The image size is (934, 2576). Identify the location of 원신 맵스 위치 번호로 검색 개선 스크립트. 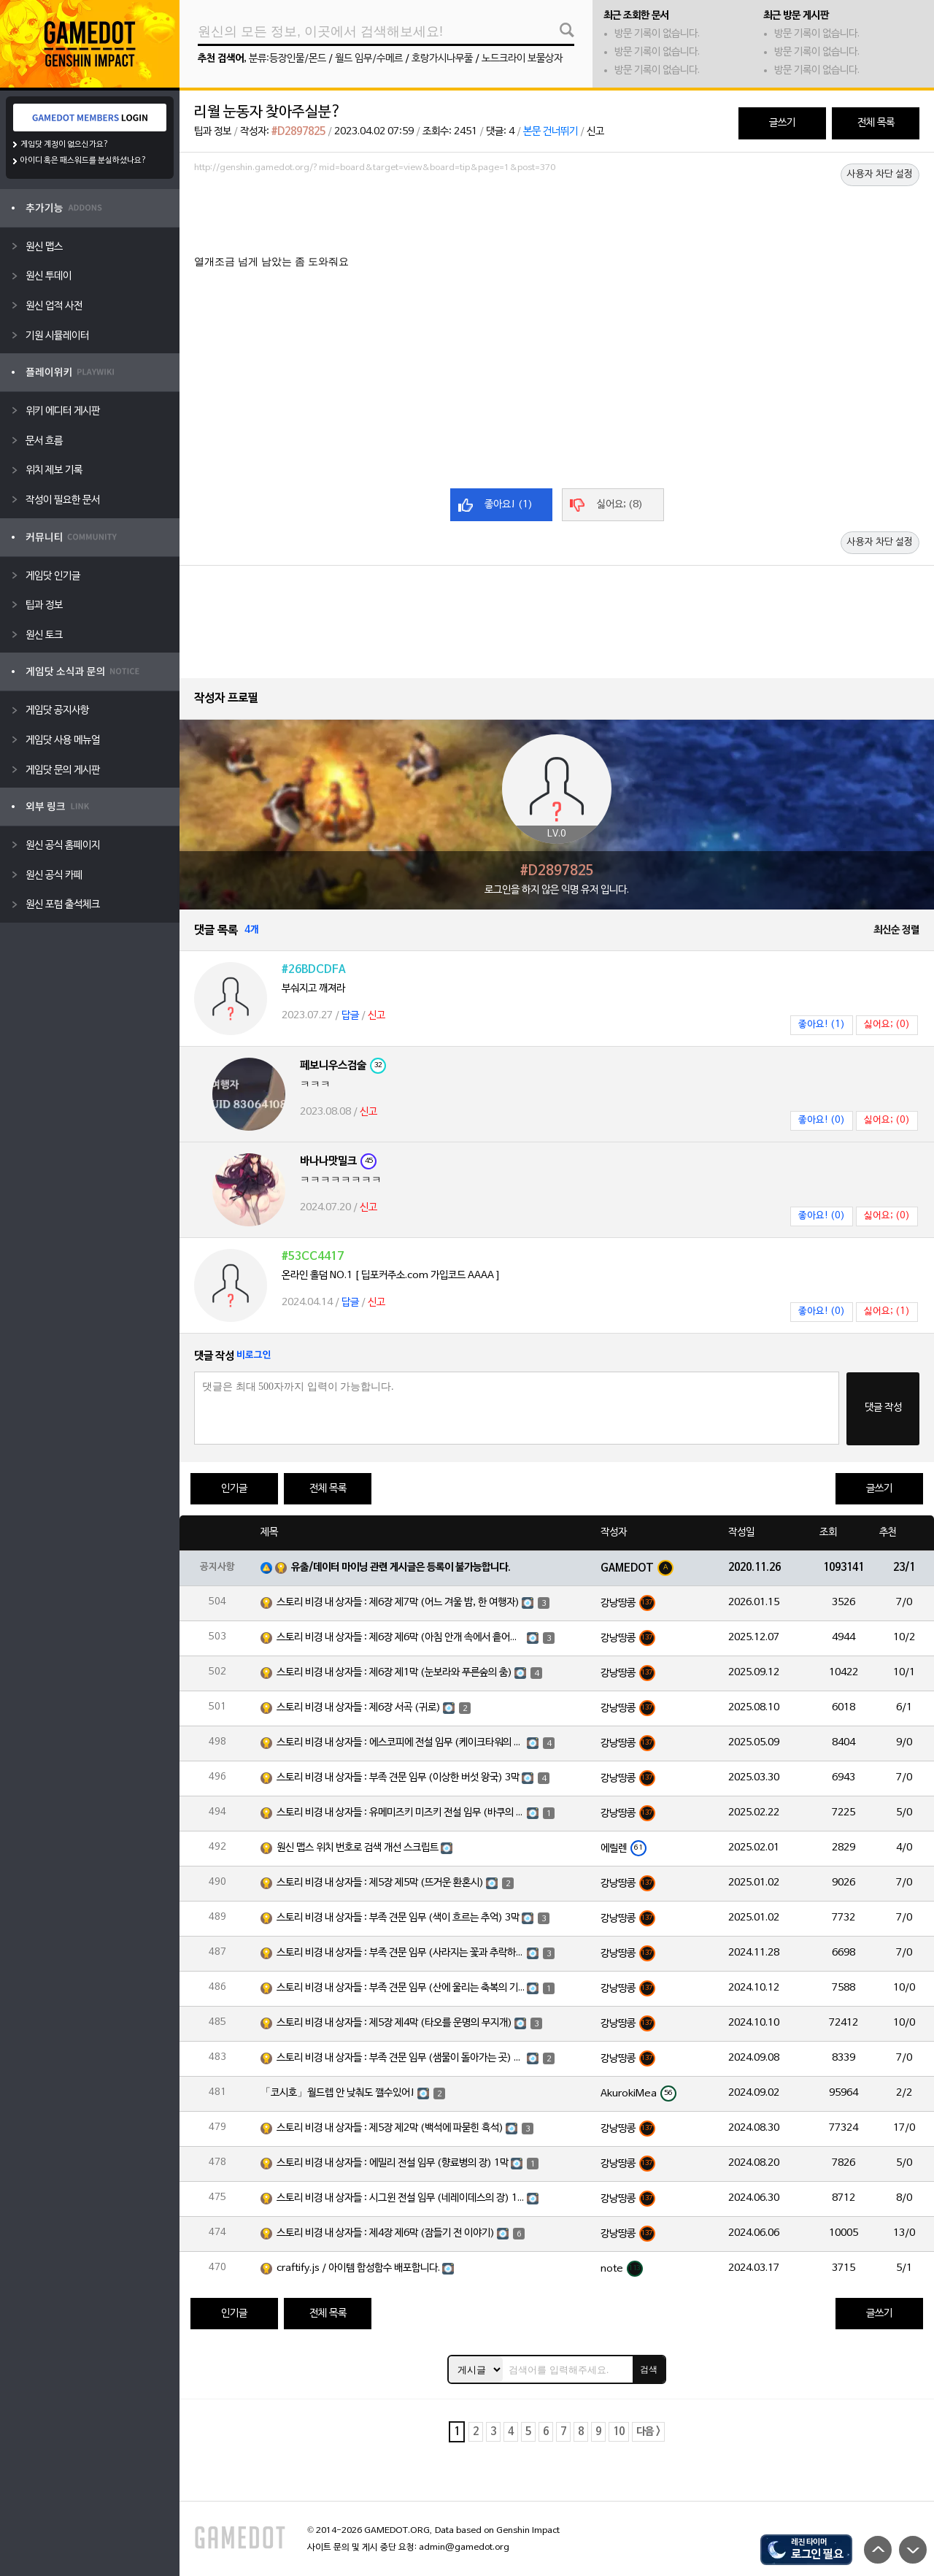
(358, 1847).